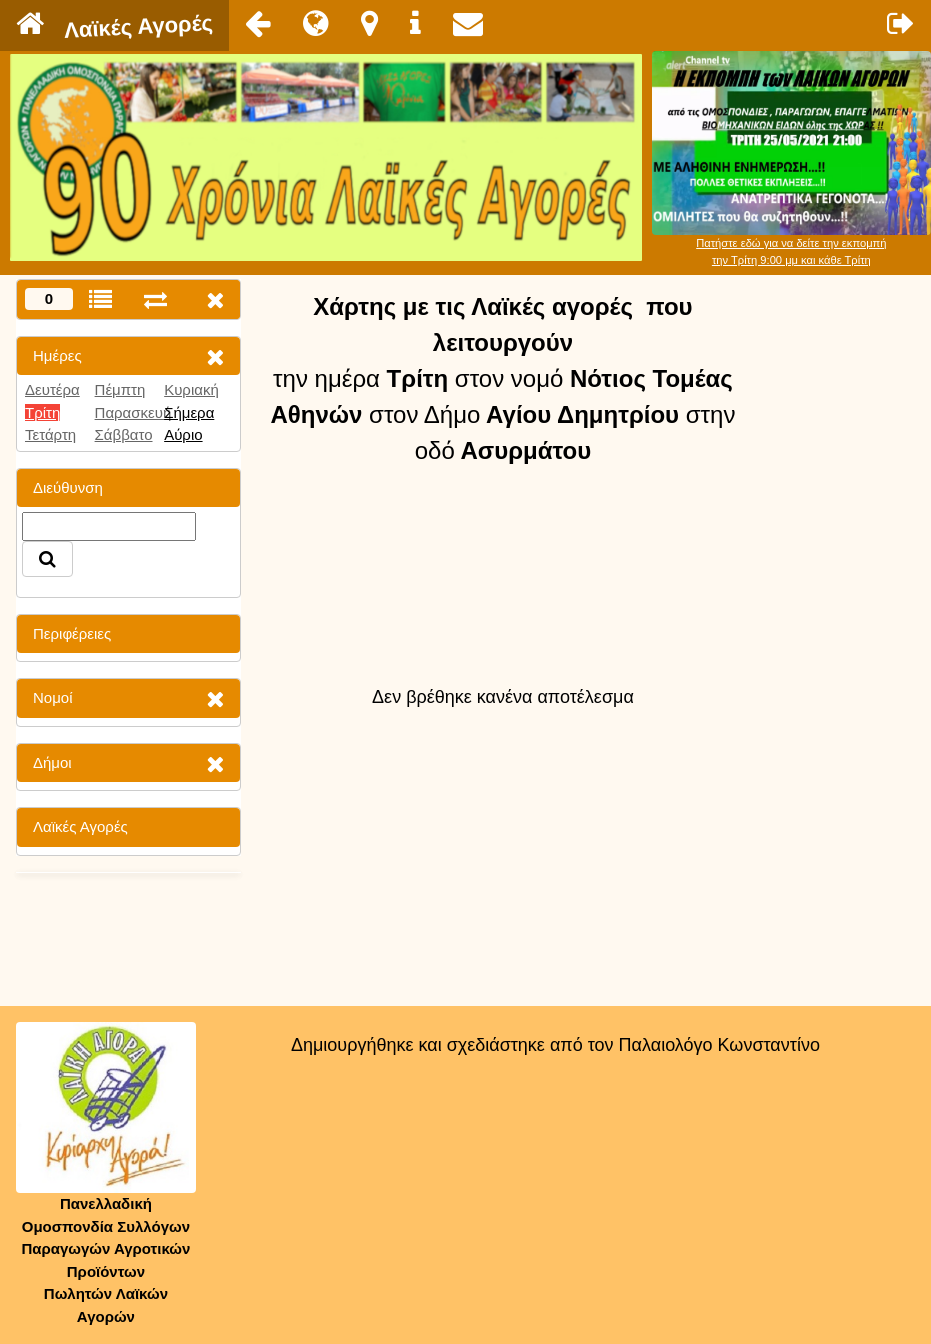  What do you see at coordinates (189, 412) in the screenshot?
I see `Σήμερα` at bounding box center [189, 412].